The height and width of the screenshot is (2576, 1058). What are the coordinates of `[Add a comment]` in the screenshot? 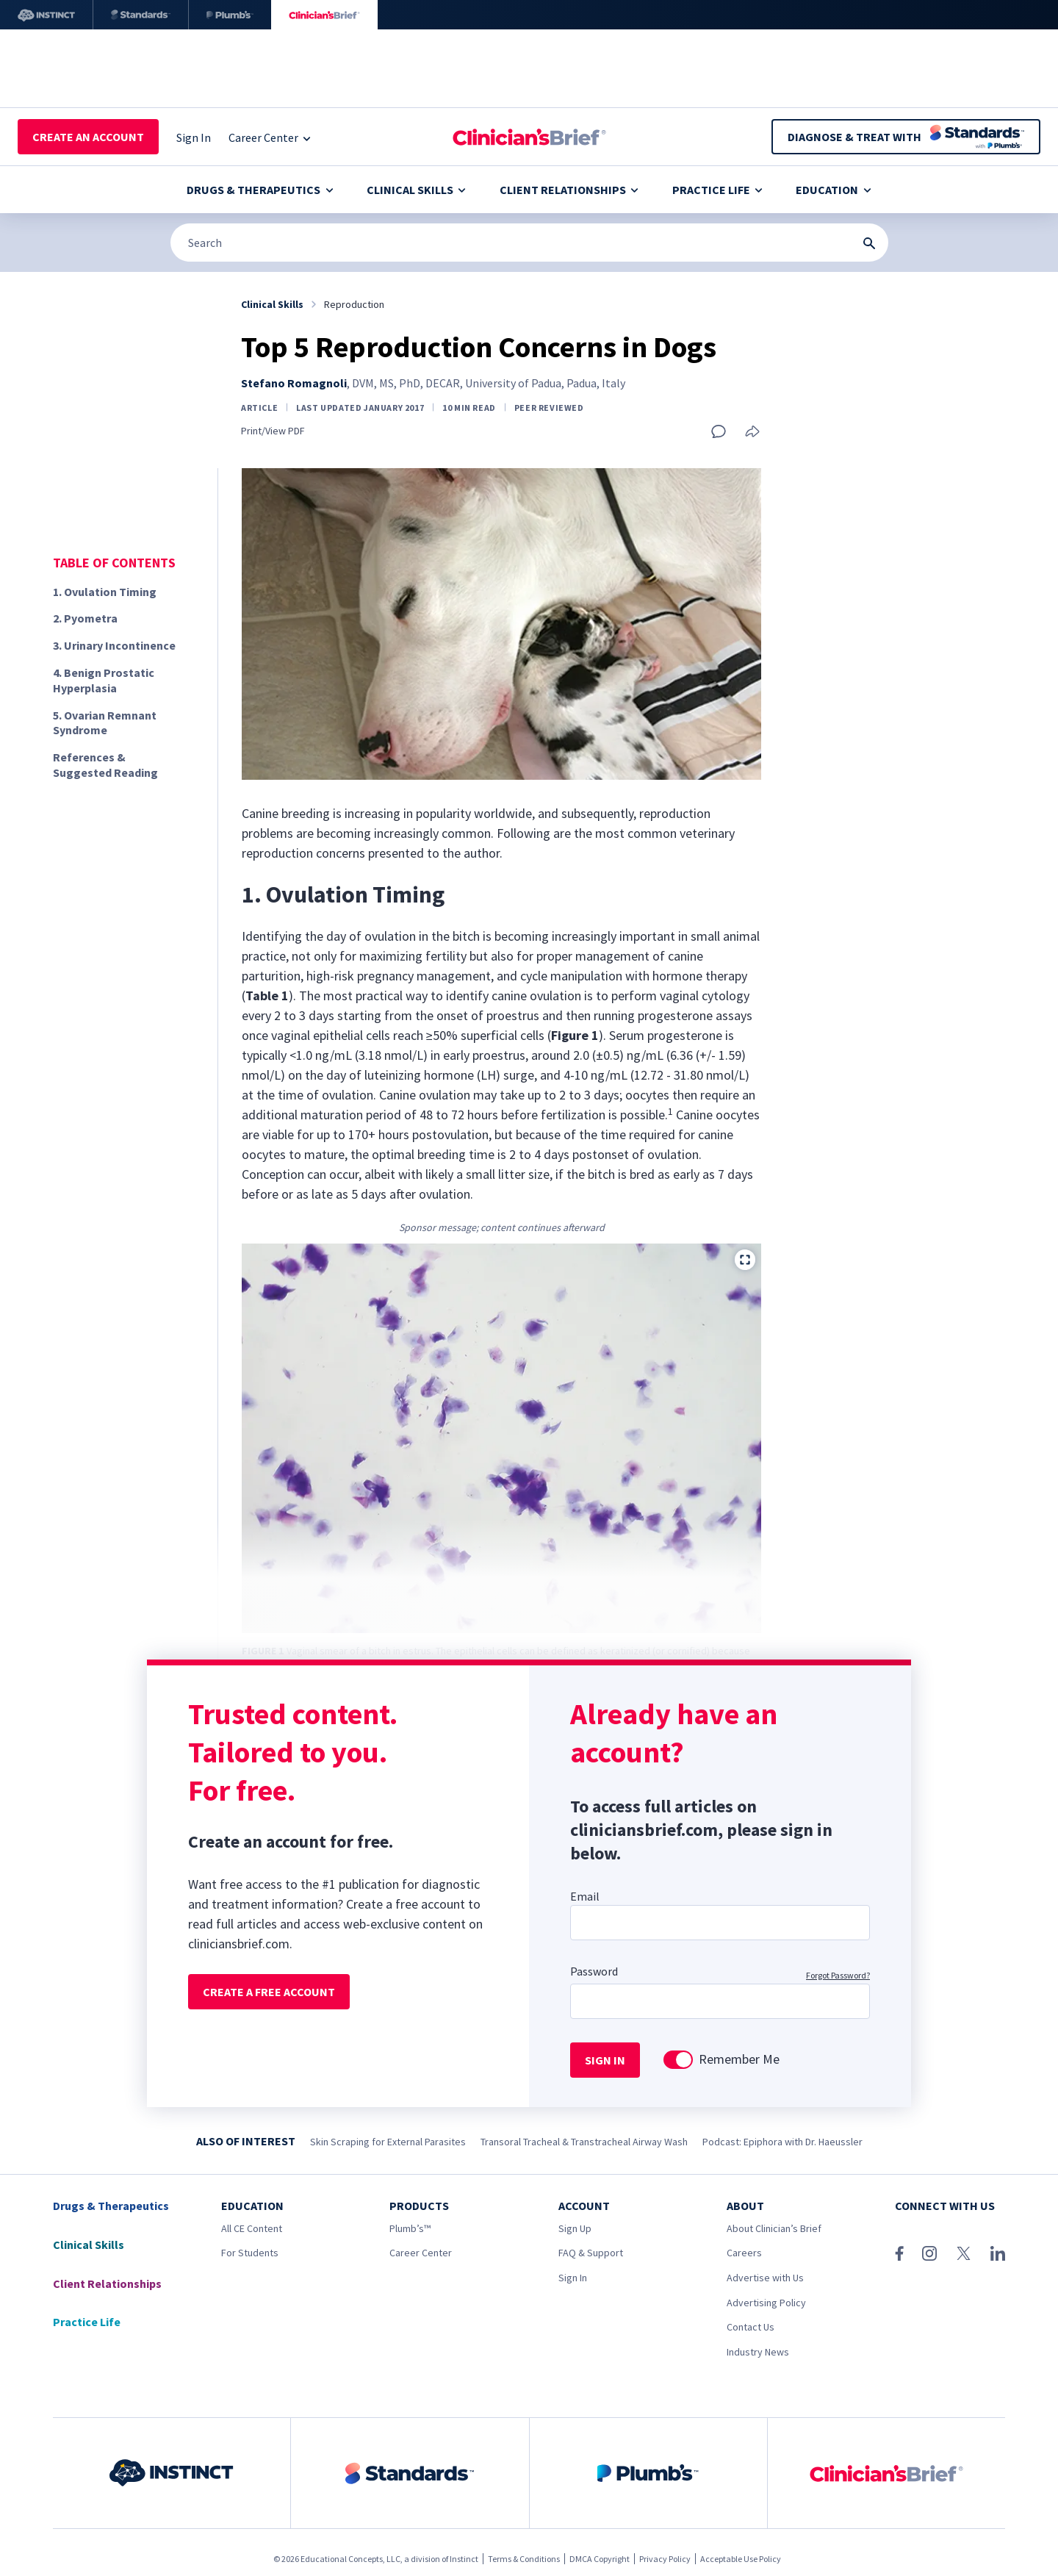 It's located at (718, 431).